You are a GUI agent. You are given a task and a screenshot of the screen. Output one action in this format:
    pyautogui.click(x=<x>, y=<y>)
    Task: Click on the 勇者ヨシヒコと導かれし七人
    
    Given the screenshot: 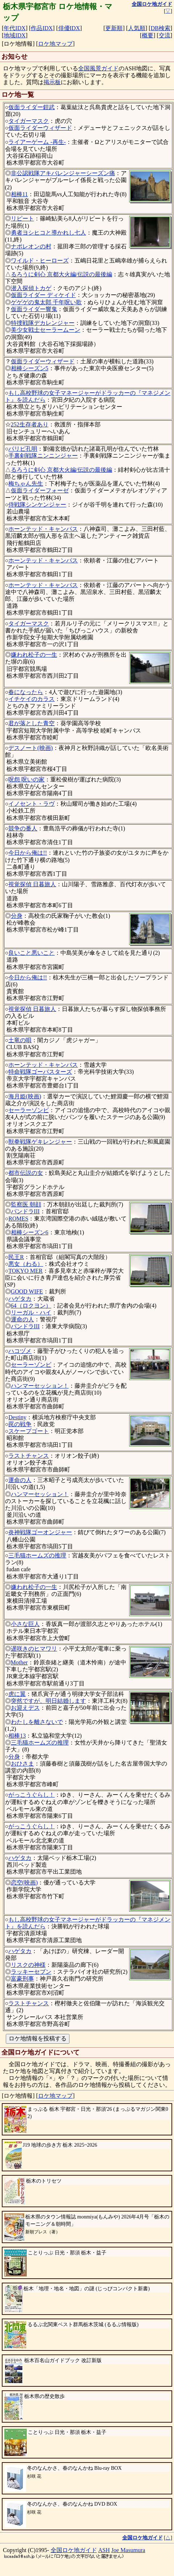 What is the action you would take?
    pyautogui.click(x=48, y=233)
    